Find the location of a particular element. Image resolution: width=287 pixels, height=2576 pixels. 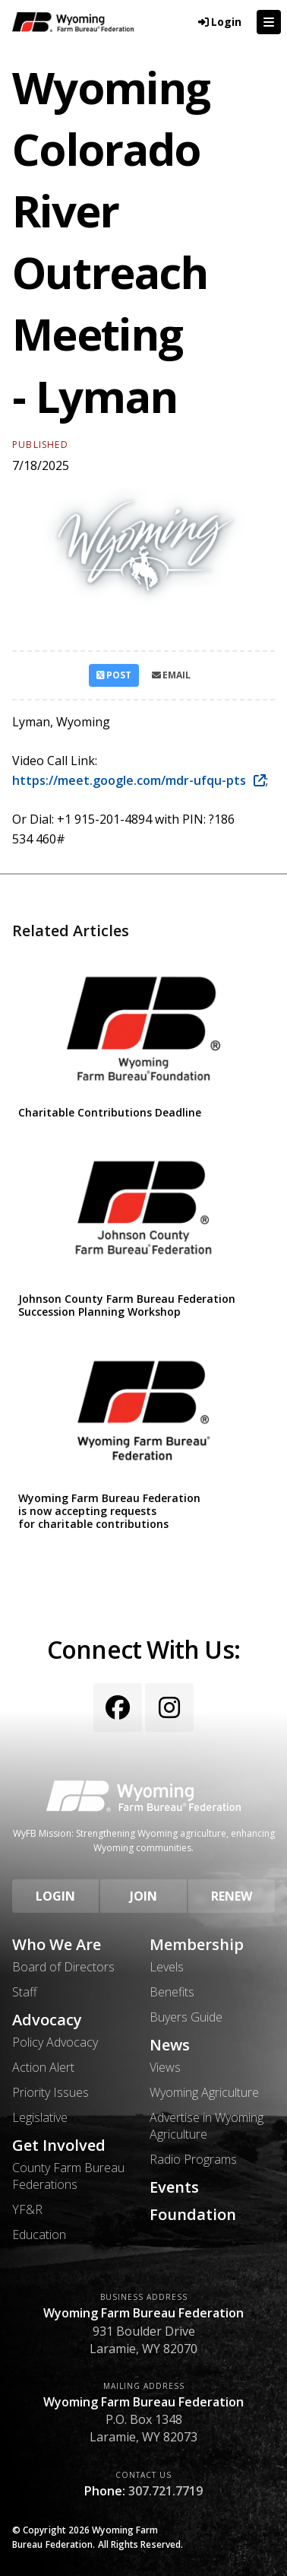

Login is located at coordinates (55, 1896).